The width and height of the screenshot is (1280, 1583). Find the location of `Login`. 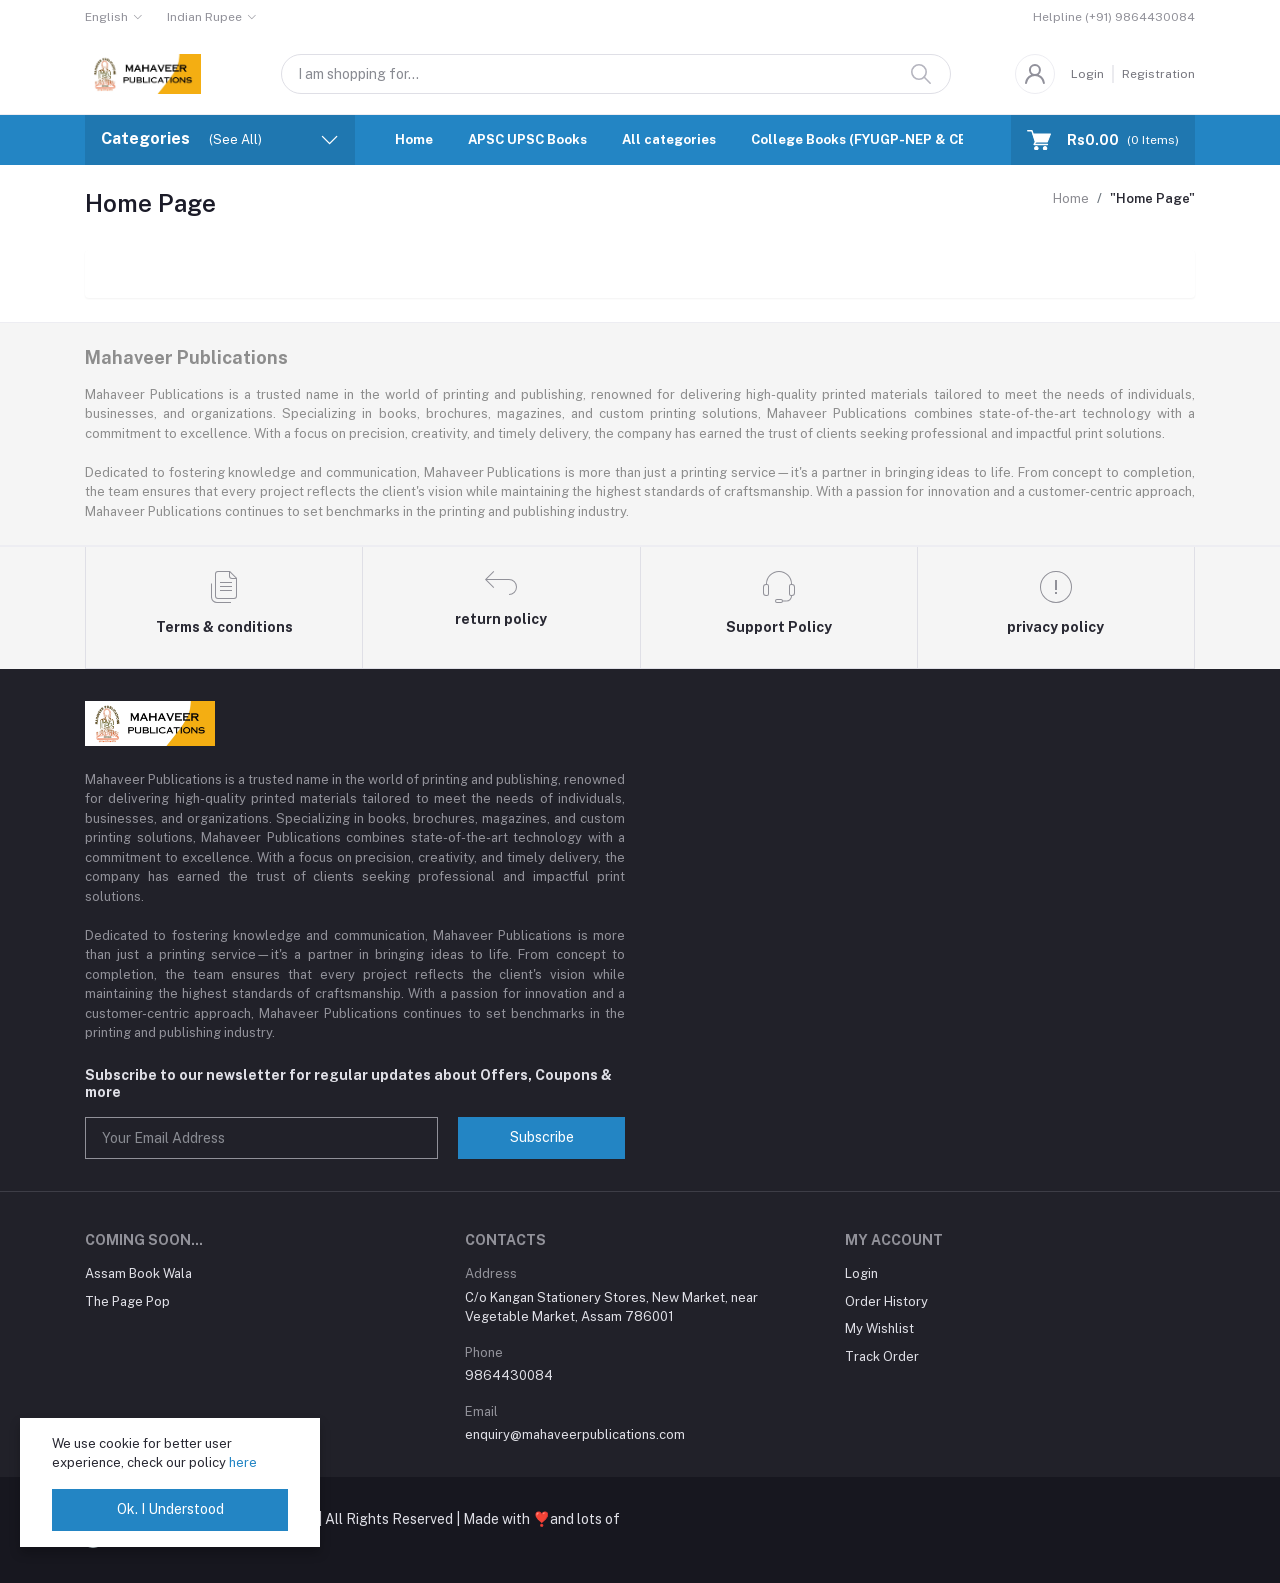

Login is located at coordinates (1087, 74).